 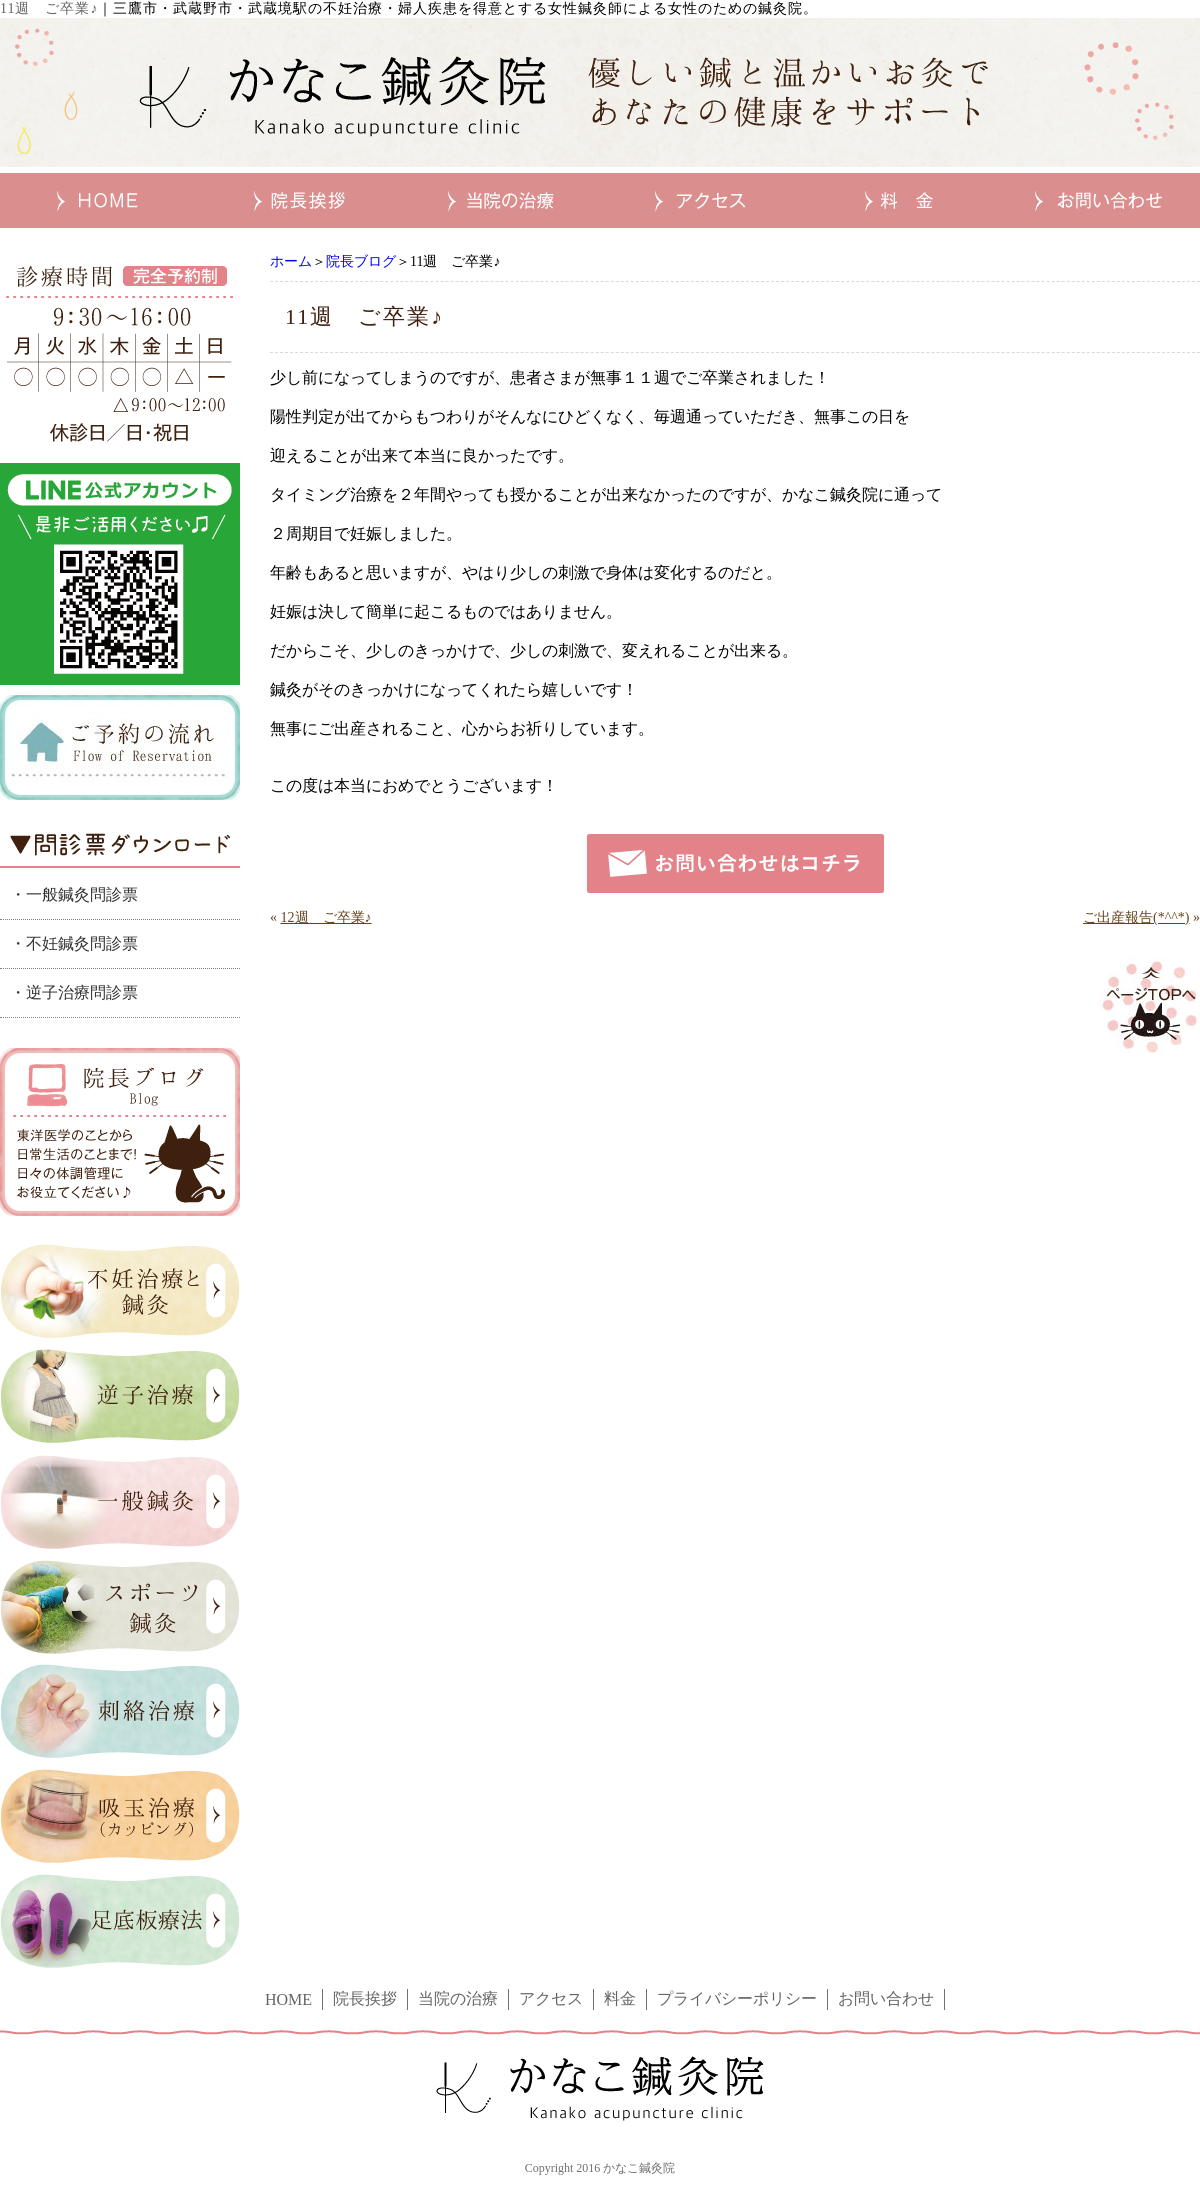 What do you see at coordinates (458, 1998) in the screenshot?
I see `当院の治療` at bounding box center [458, 1998].